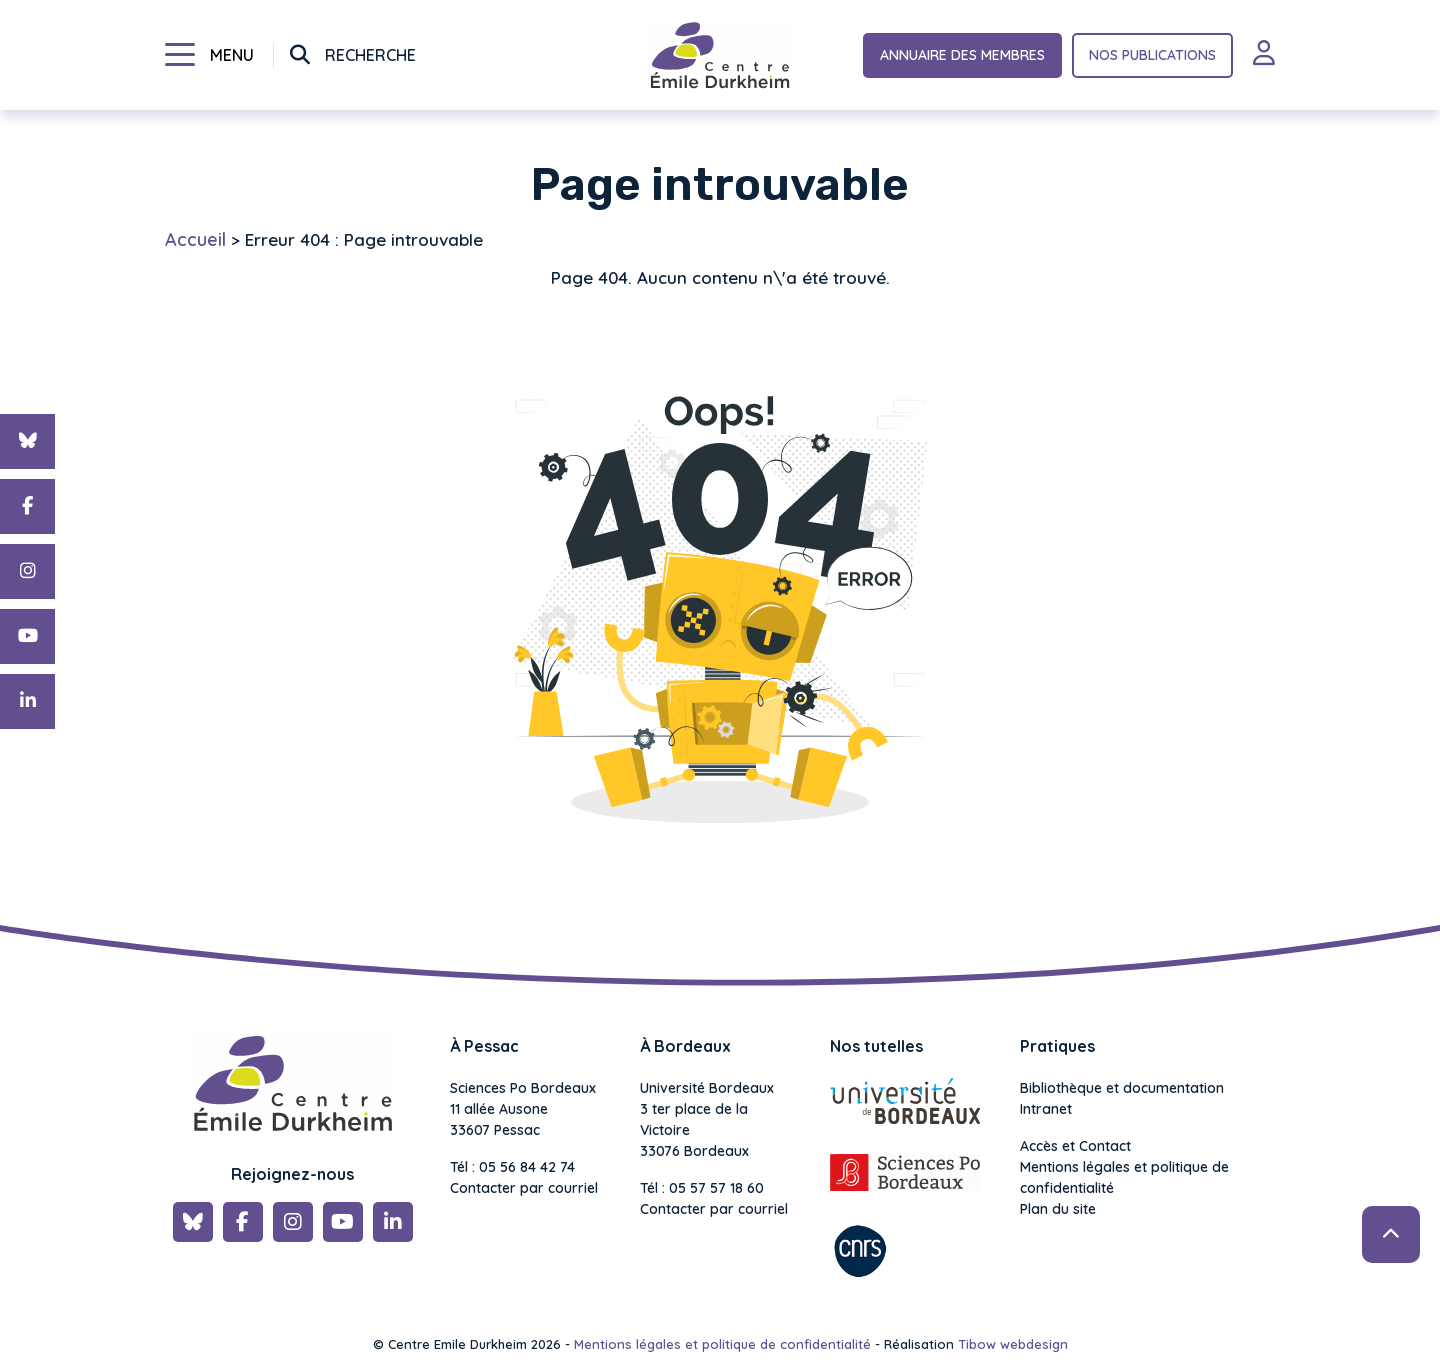 This screenshot has width=1440, height=1363. I want to click on Bibliothèque et documentation, so click(1122, 1088).